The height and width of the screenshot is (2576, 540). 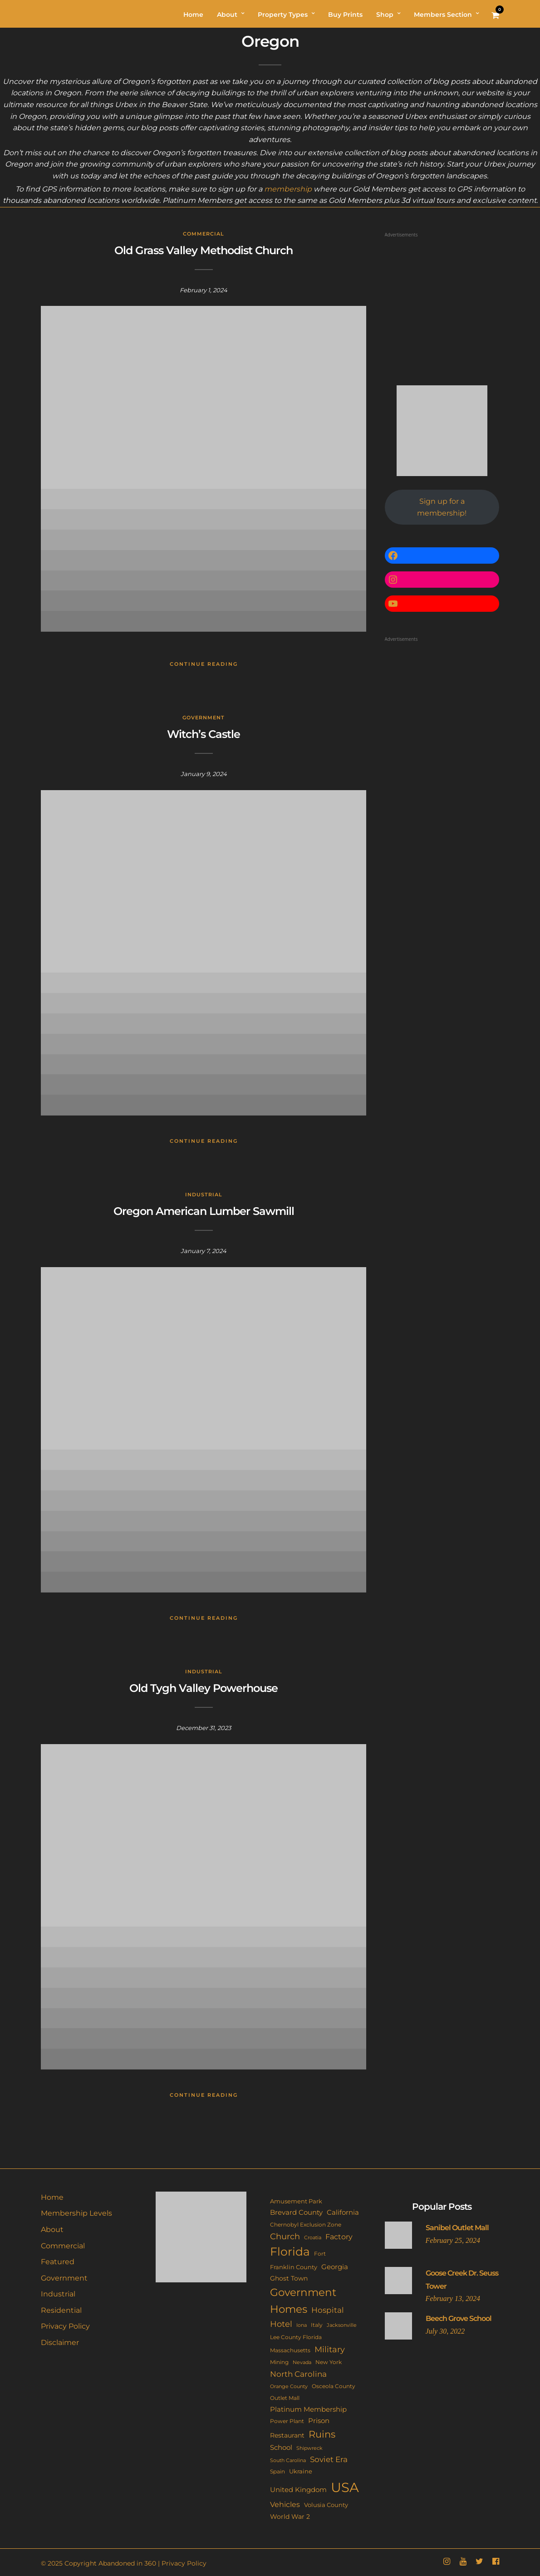 What do you see at coordinates (281, 2447) in the screenshot?
I see `School [School (20 items)]` at bounding box center [281, 2447].